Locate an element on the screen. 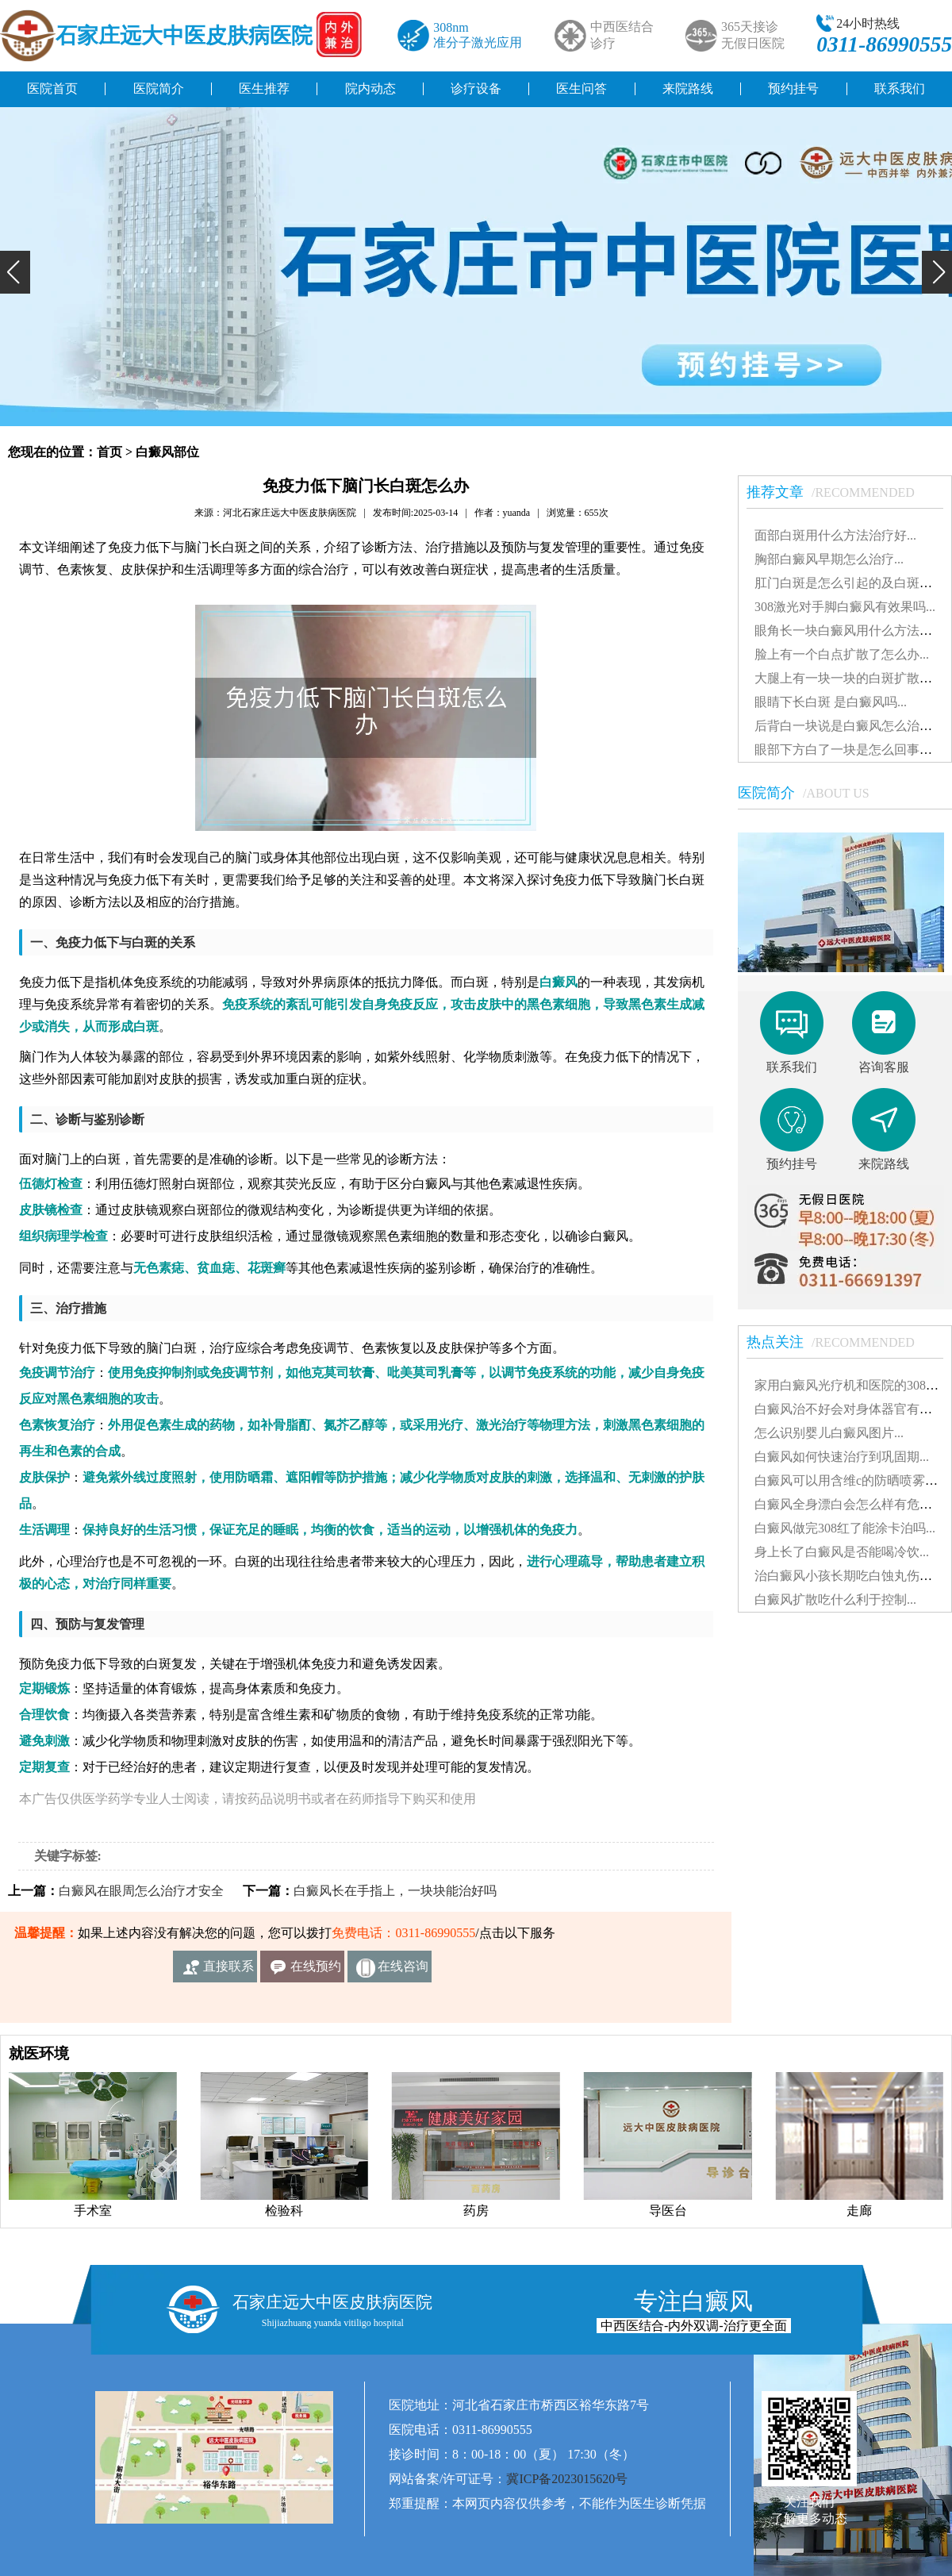 Image resolution: width=952 pixels, height=2576 pixels. 白癜风扩散吃什么利于控制... is located at coordinates (835, 1599).